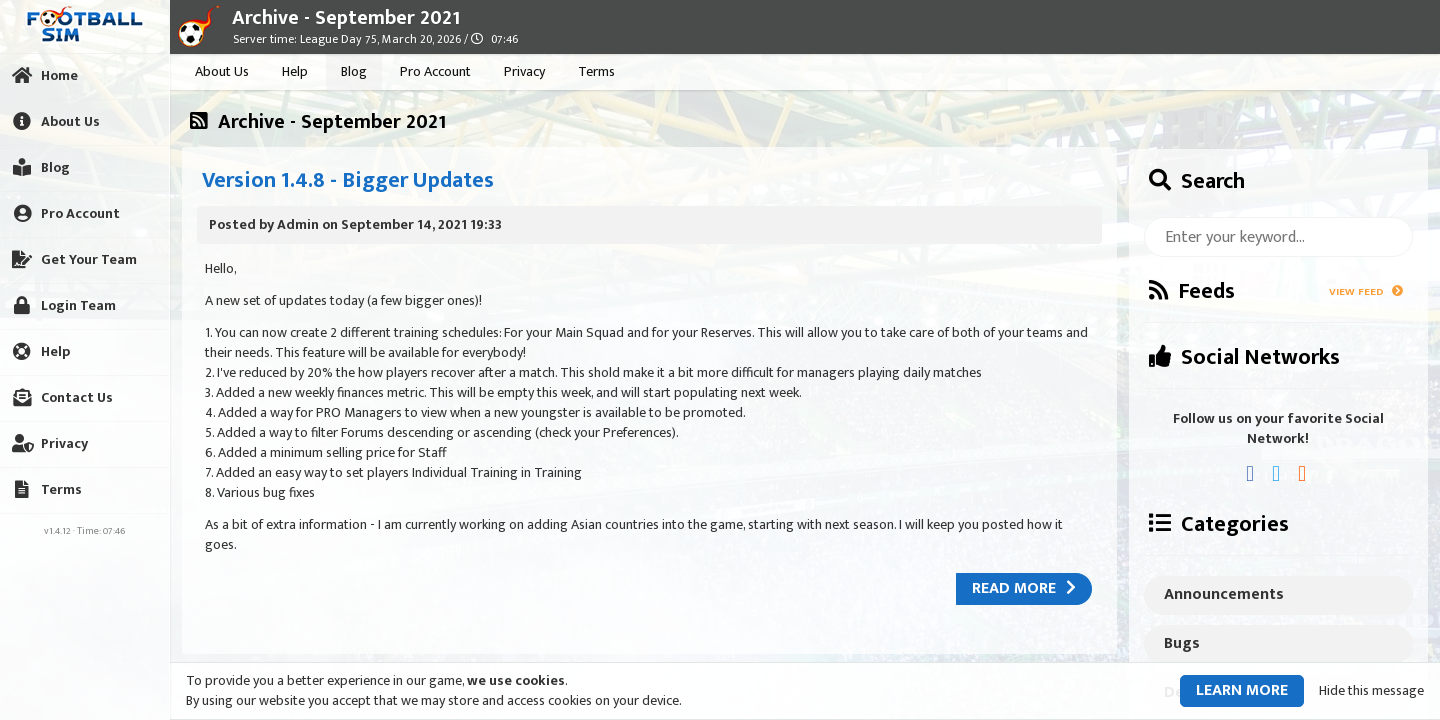  What do you see at coordinates (1024, 588) in the screenshot?
I see `Read more` at bounding box center [1024, 588].